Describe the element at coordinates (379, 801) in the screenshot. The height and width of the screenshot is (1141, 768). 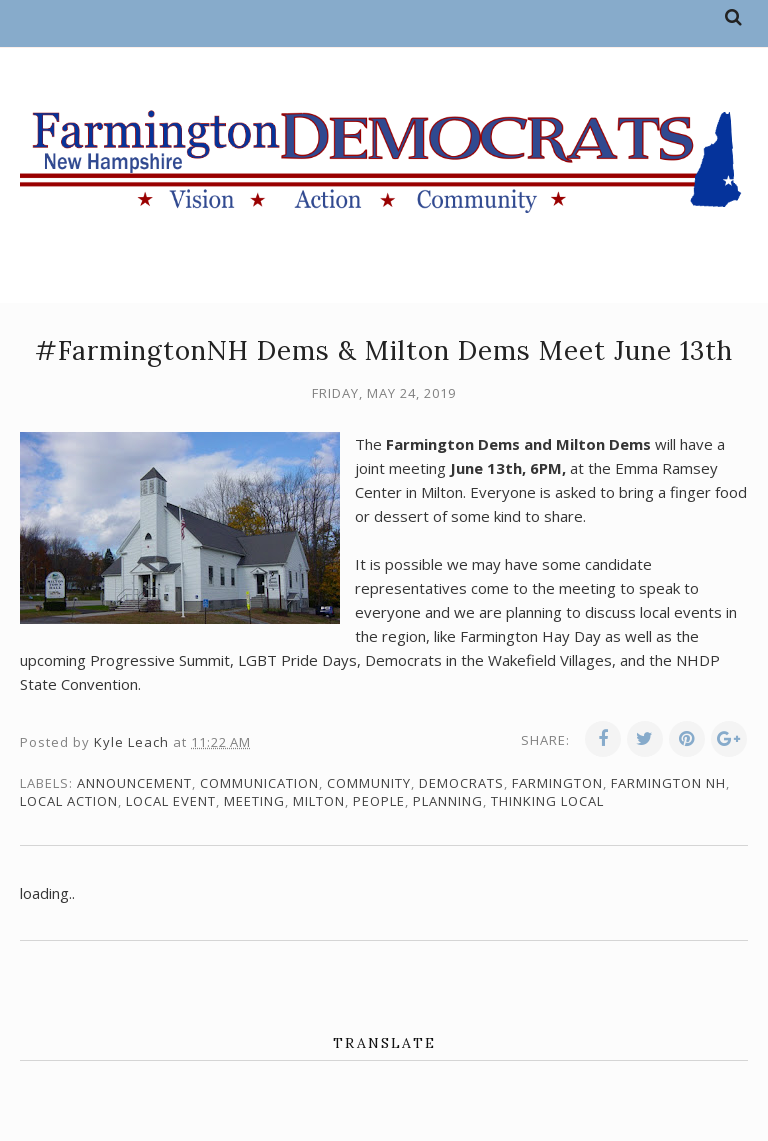
I see `people` at that location.